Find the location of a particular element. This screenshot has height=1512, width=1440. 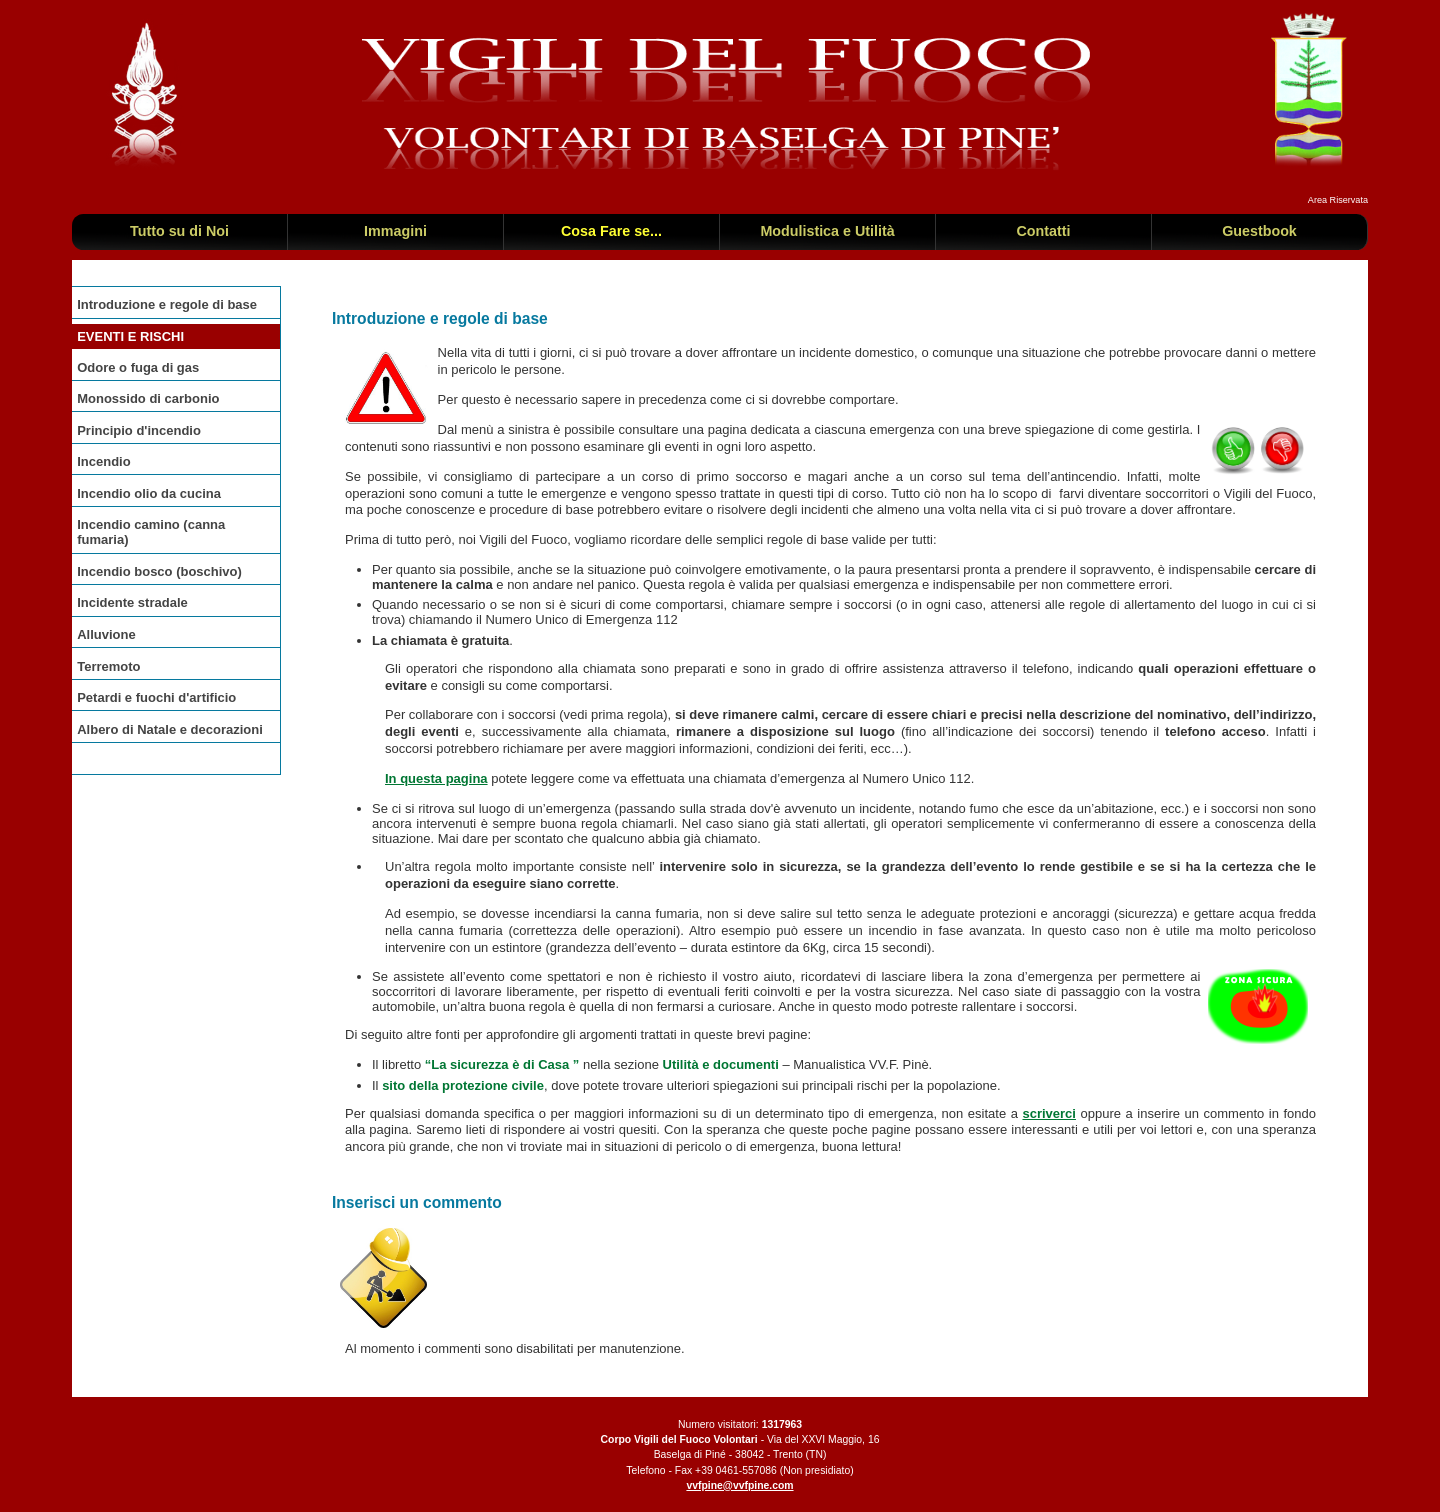

Principio d'incendio is located at coordinates (139, 430).